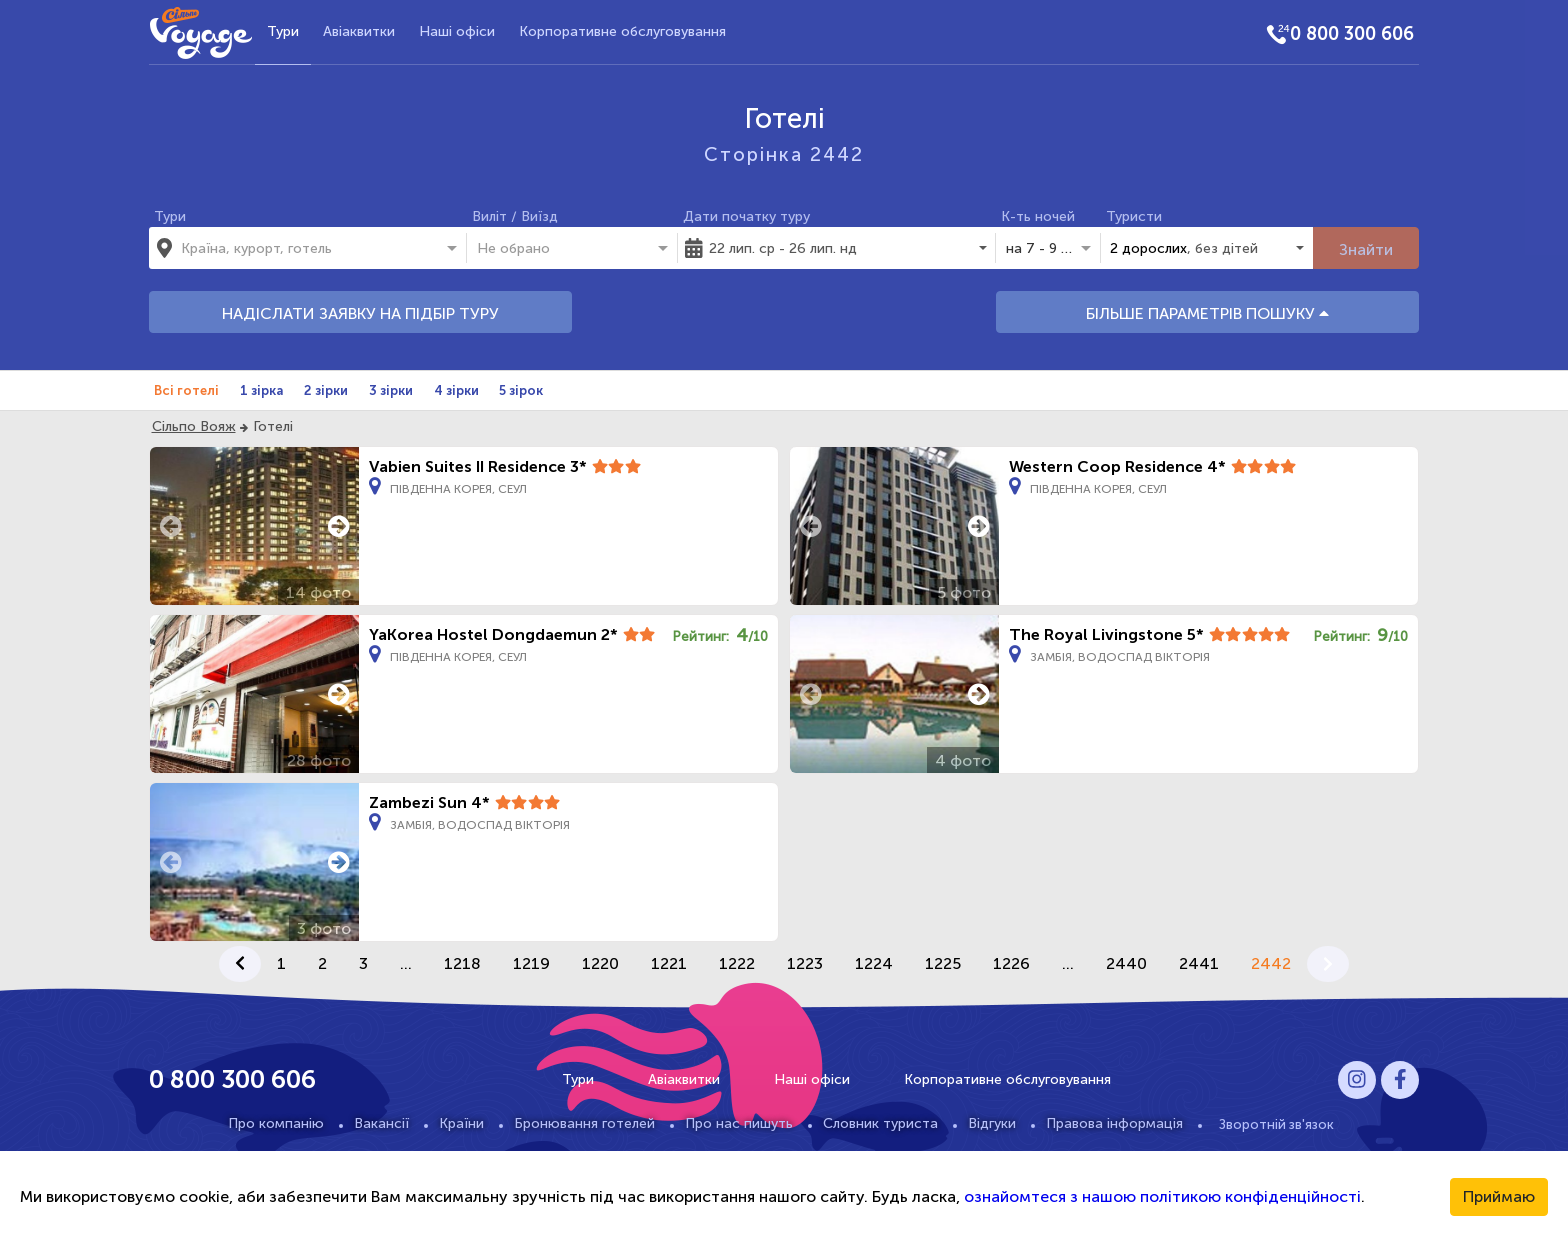 Image resolution: width=1568 pixels, height=1242 pixels. Describe the element at coordinates (456, 390) in the screenshot. I see `4 зірки` at that location.